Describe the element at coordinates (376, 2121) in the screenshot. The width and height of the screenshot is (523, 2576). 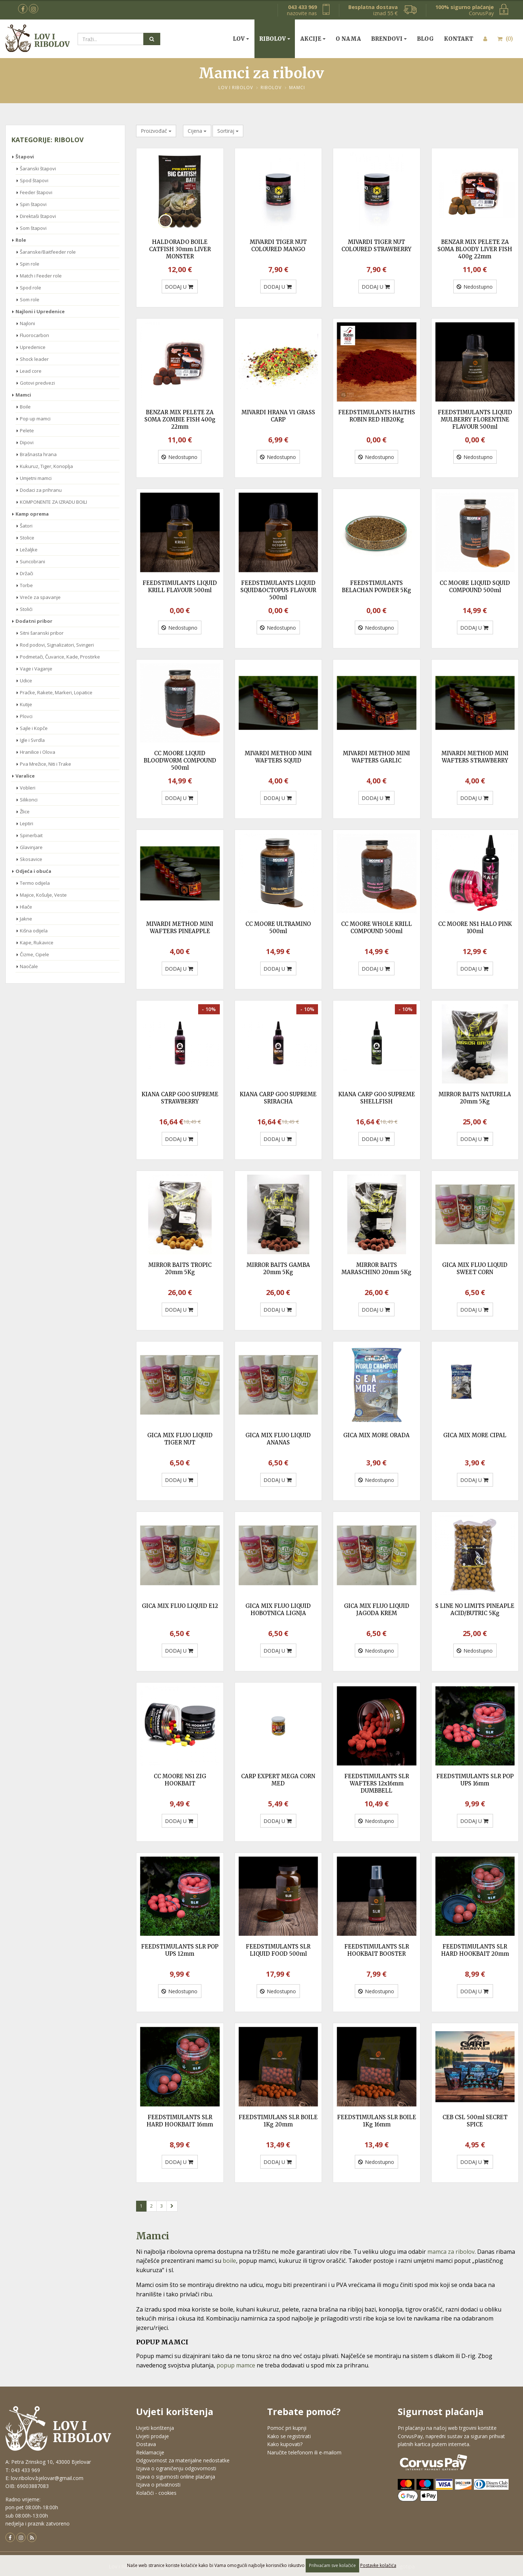
I see `FEEDSTIMULANS SLR BOILE 1Kg 16mm` at that location.